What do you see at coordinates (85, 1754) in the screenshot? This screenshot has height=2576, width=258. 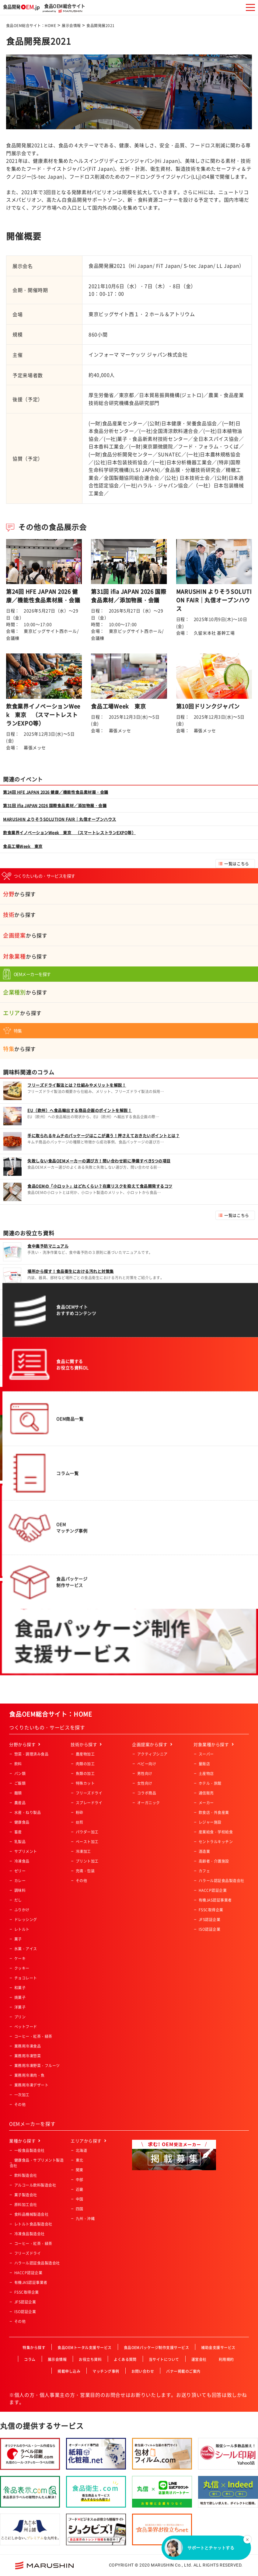 I see `農産物加工` at bounding box center [85, 1754].